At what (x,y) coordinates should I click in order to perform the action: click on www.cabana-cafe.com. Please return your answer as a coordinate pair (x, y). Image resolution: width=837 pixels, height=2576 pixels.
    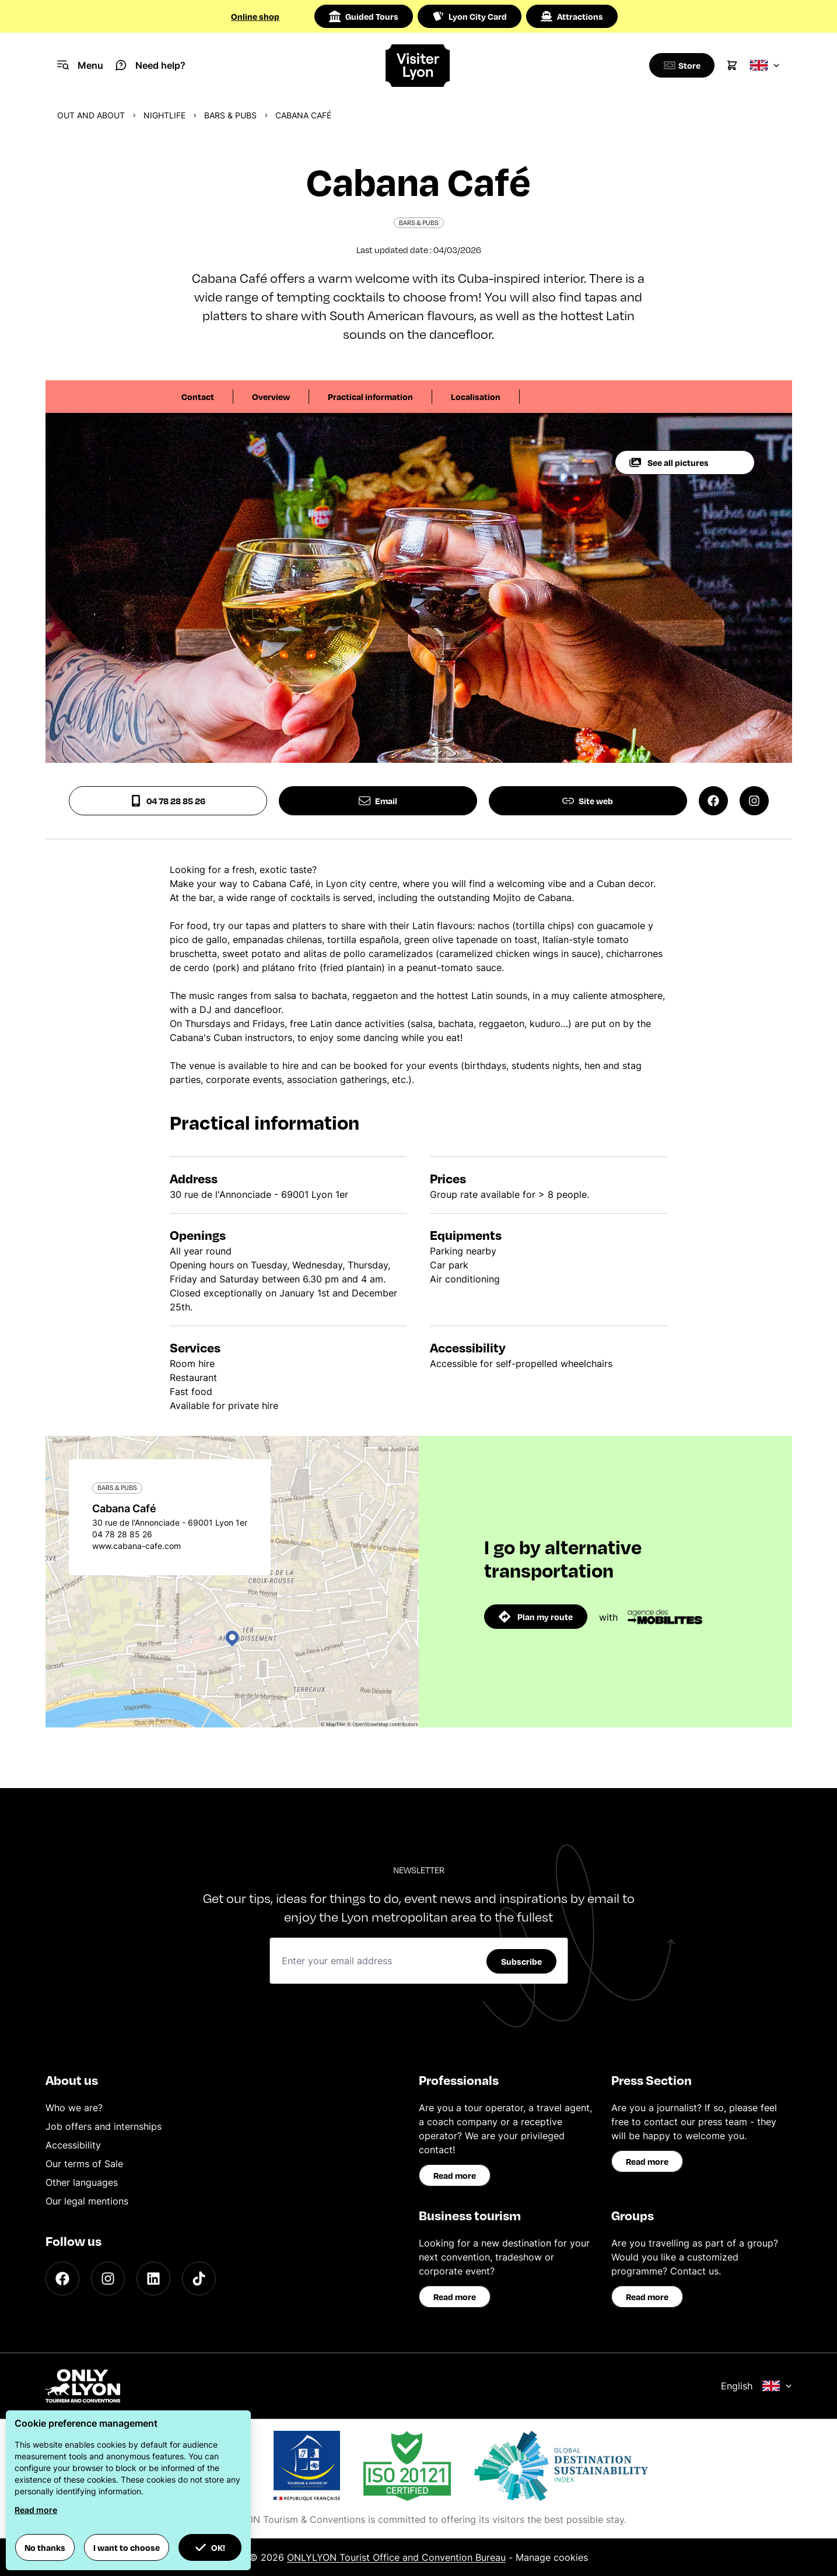
    Looking at the image, I should click on (136, 1546).